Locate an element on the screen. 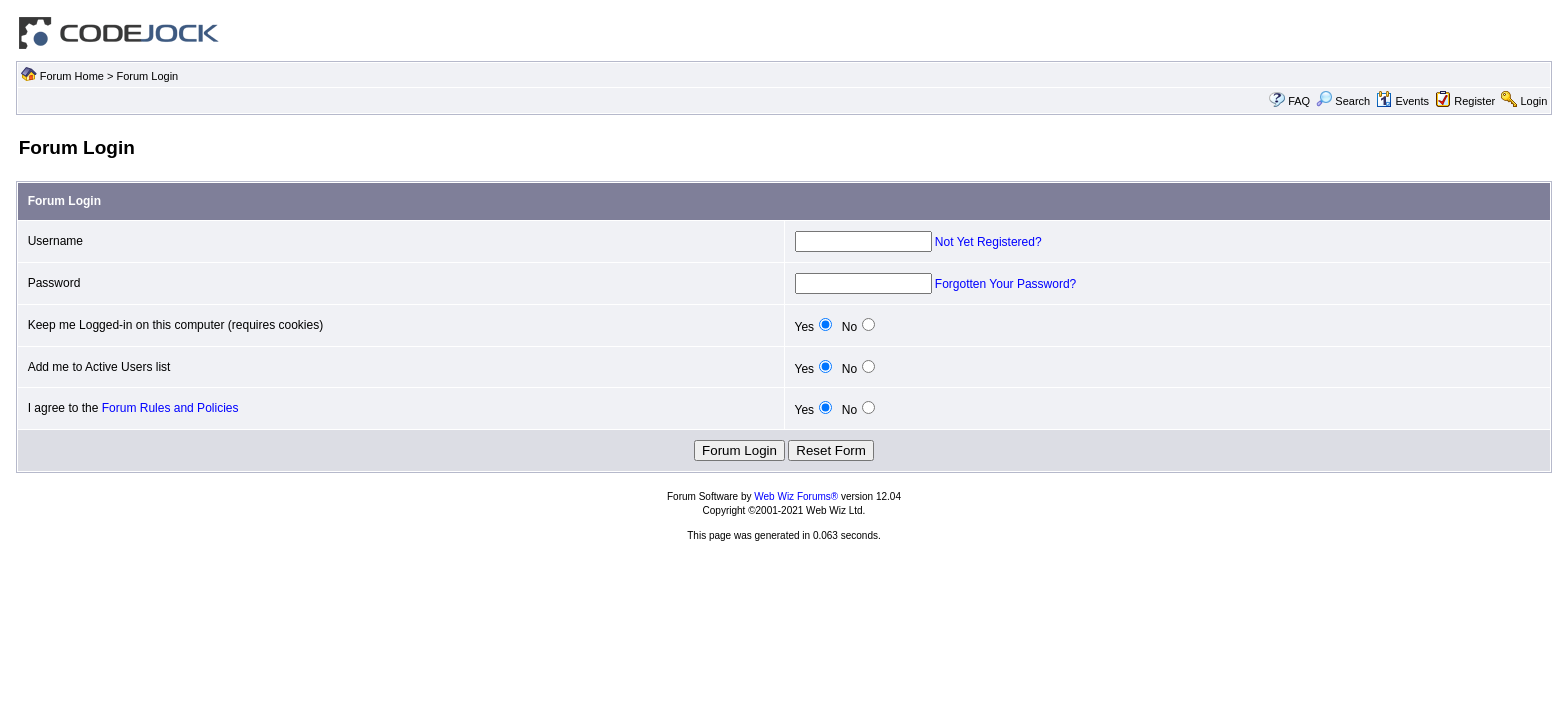  Register is located at coordinates (1474, 101).